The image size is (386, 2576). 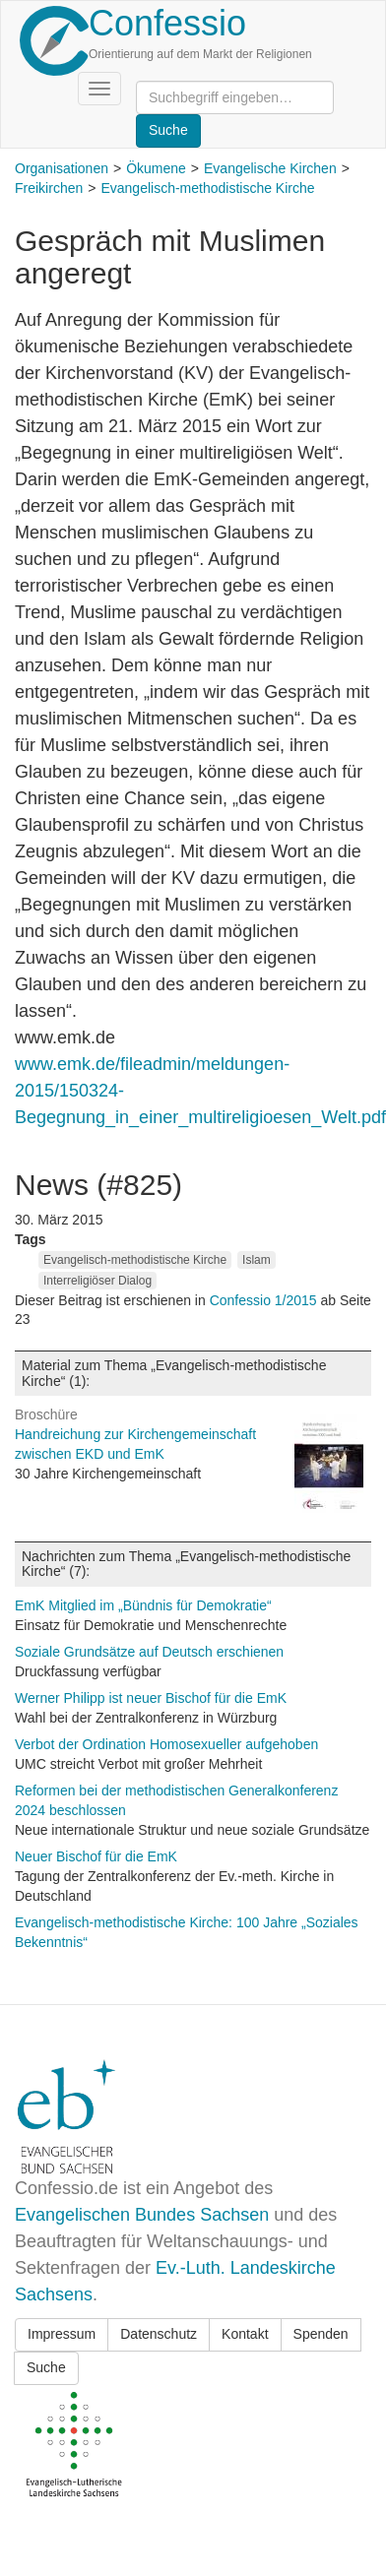 I want to click on Datenschutz, so click(x=158, y=2334).